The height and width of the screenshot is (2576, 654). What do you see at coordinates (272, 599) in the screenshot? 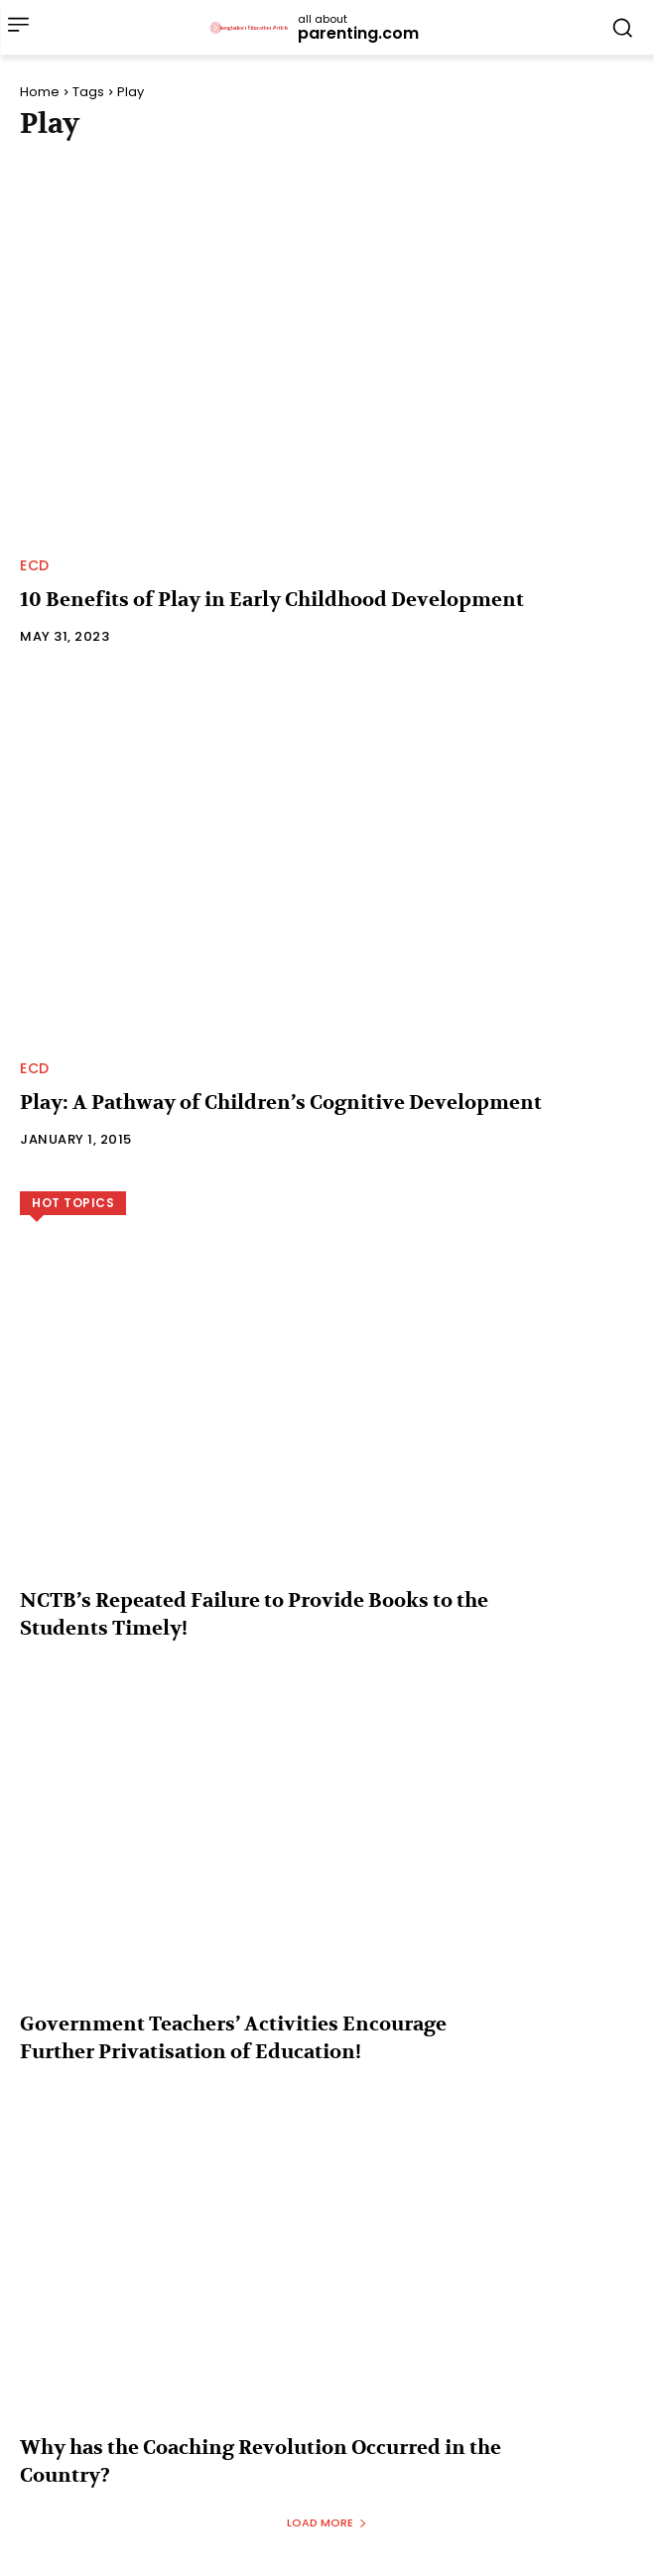
I see `10 Benefits of Play in Early Childhood Development` at bounding box center [272, 599].